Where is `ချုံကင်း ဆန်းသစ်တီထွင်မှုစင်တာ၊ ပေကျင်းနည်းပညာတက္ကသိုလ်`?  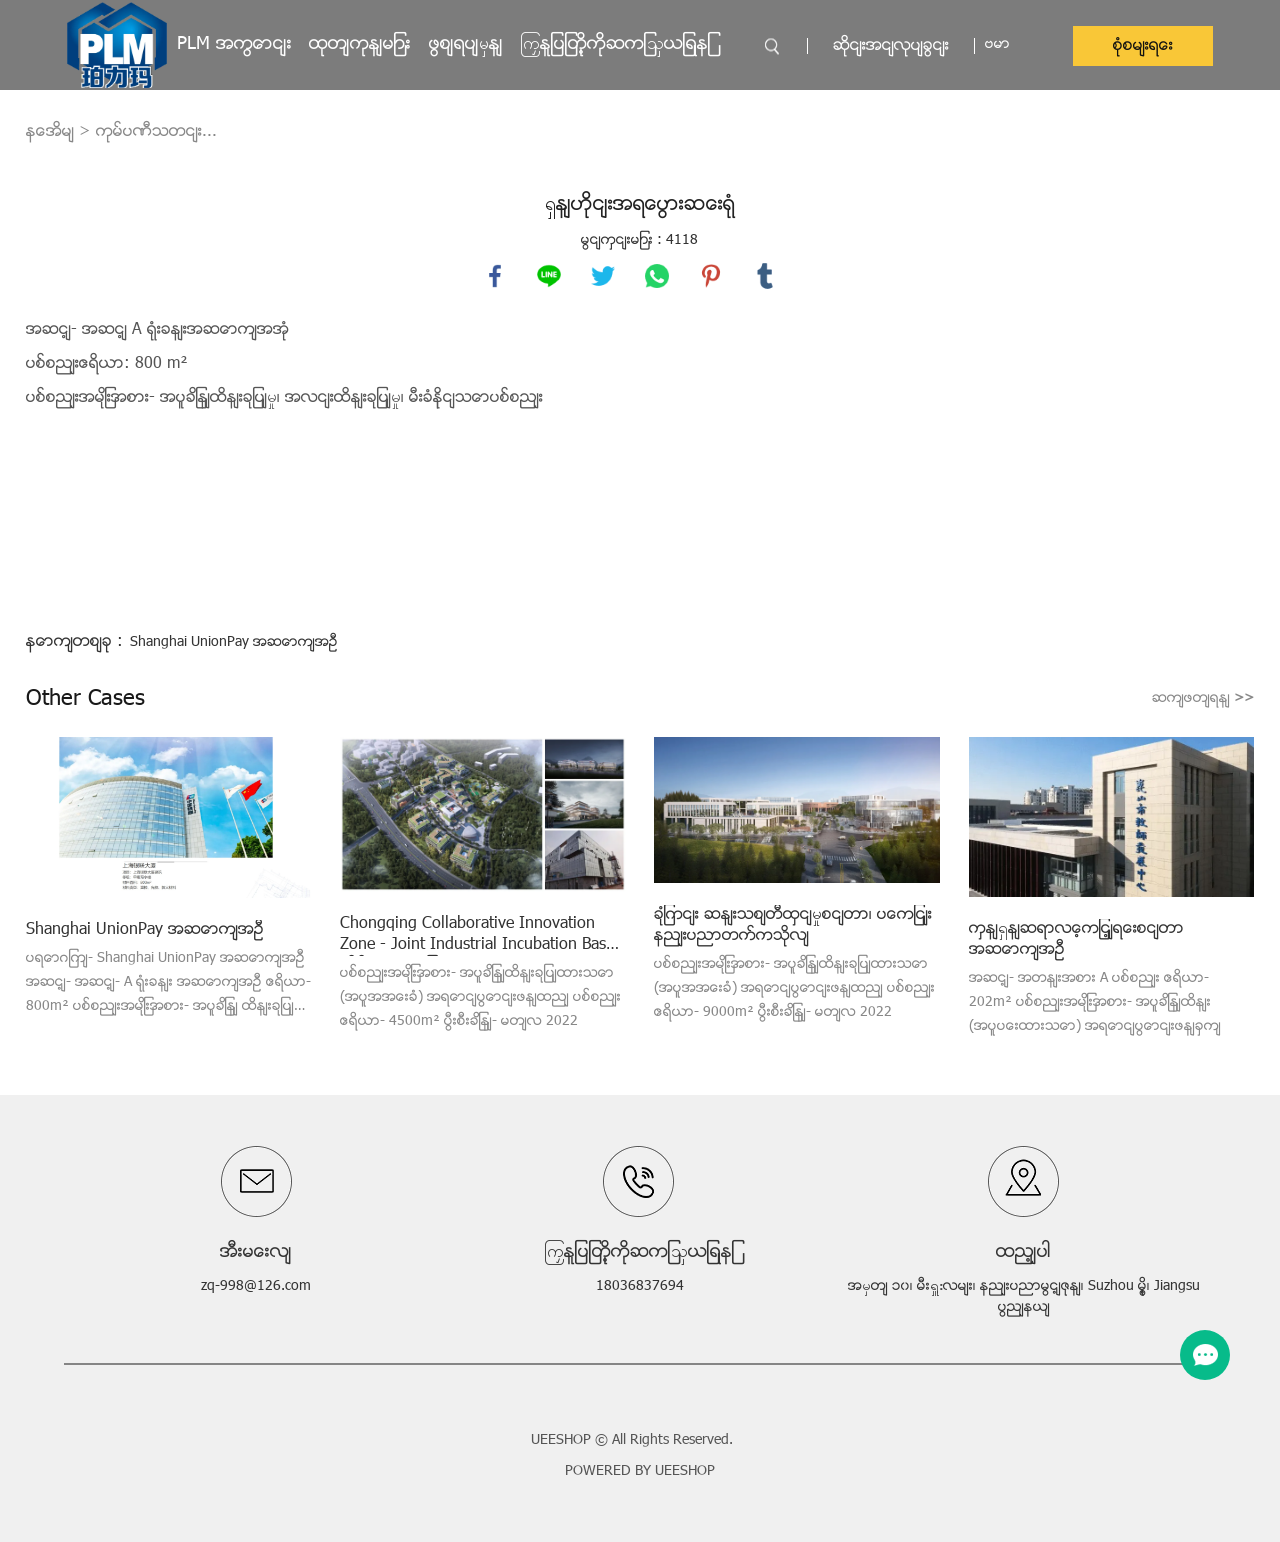 ချုံကင်း ဆန်းသစ်တီထွင်မှုစင်တာ၊ ပေကျင်းနည်းပညာတက္ကသိုလ် is located at coordinates (793, 926).